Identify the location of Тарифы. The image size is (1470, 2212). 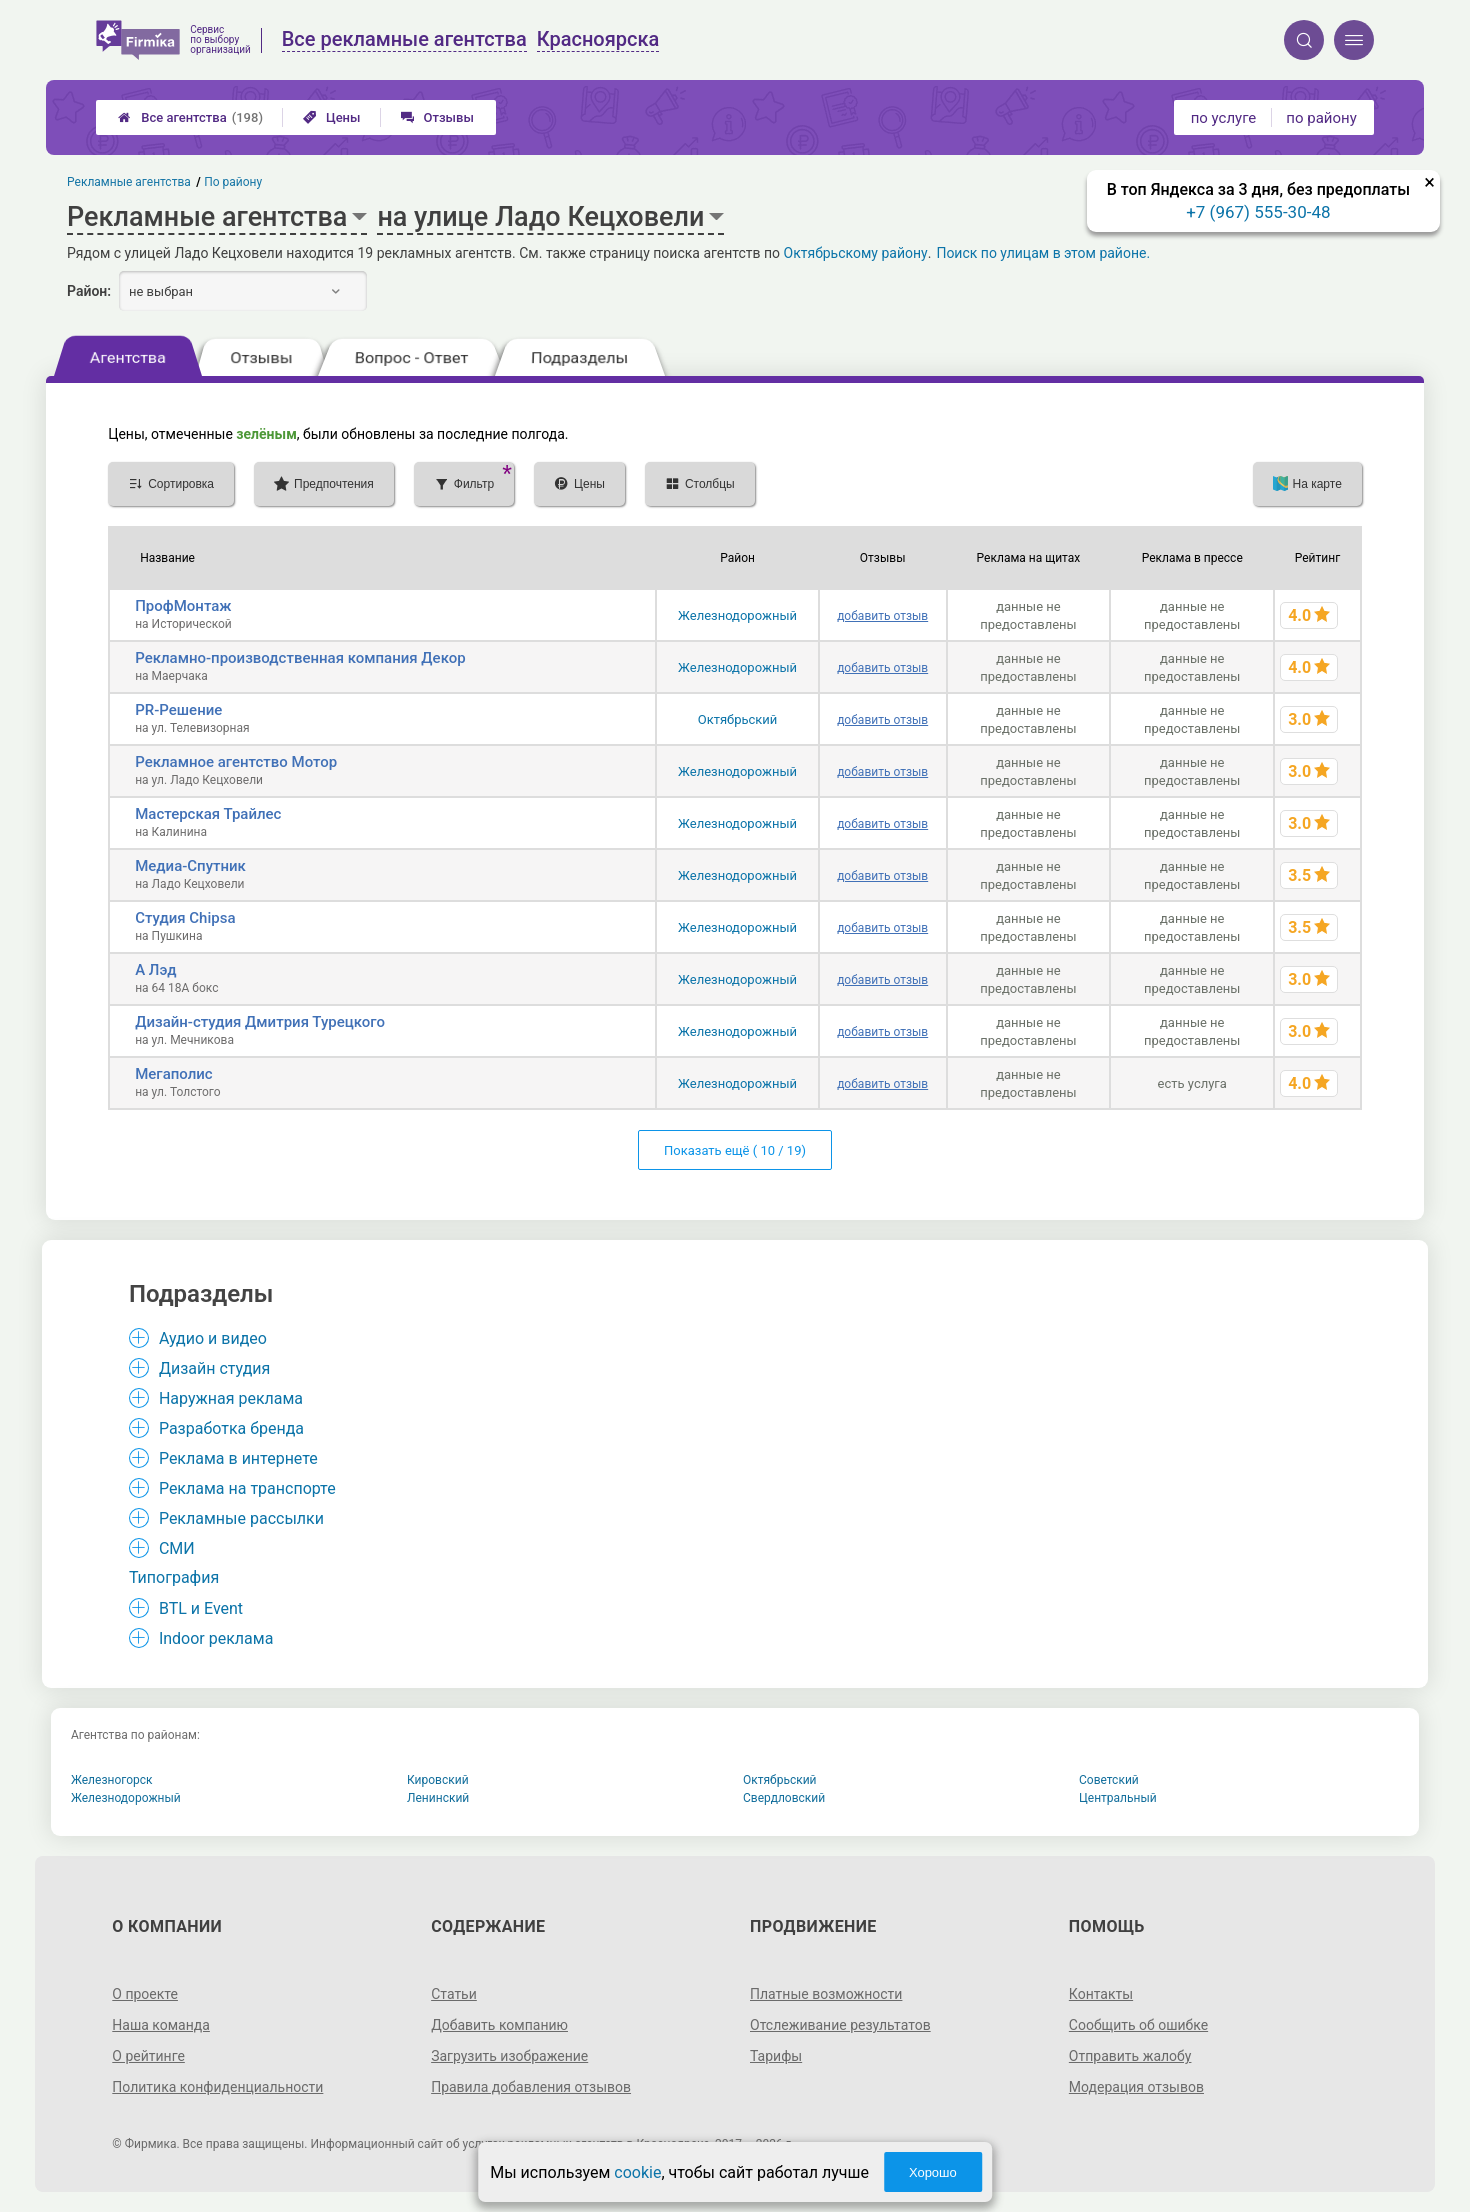
(776, 2056).